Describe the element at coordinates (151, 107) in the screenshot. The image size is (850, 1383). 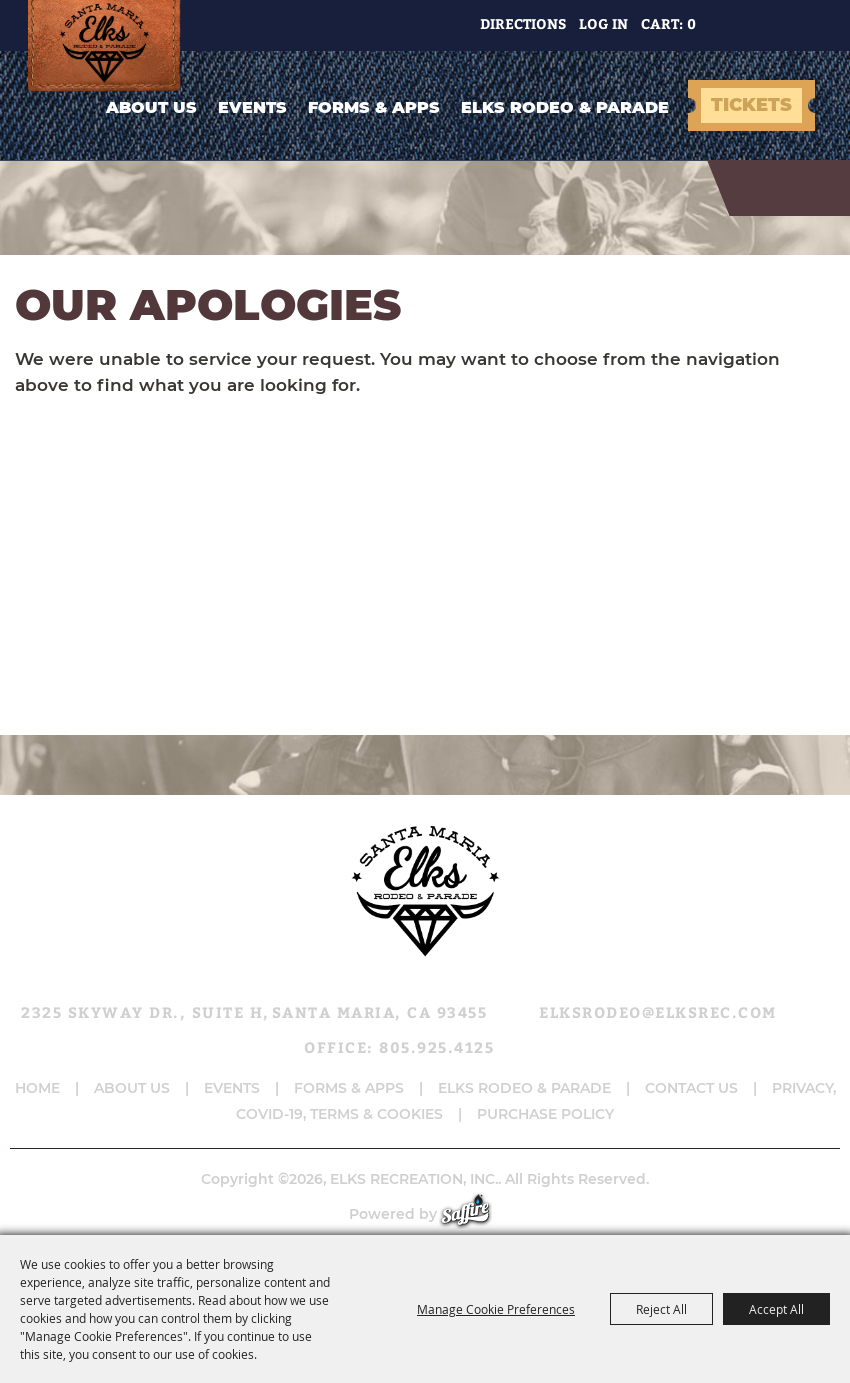
I see `About Us` at that location.